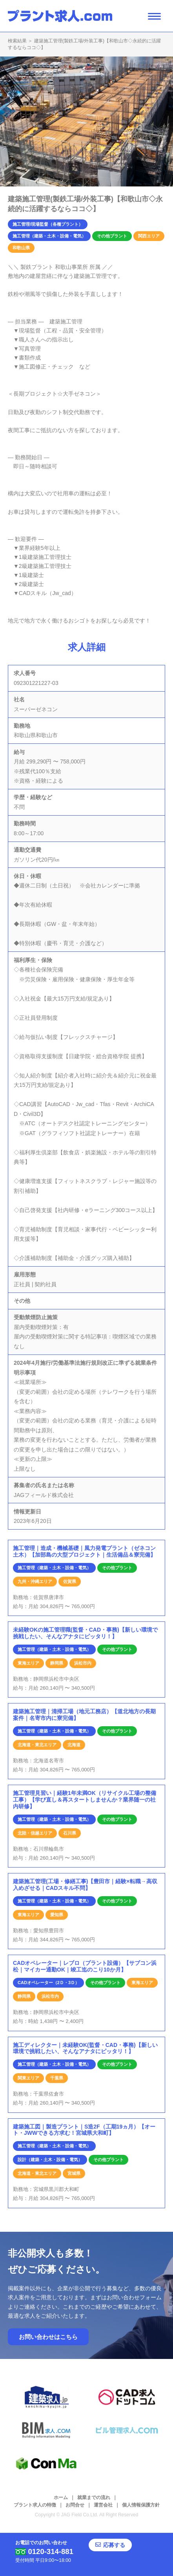 The height and width of the screenshot is (2576, 173). Describe the element at coordinates (154, 16) in the screenshot. I see `[ナビゲーション開閉ボタン]` at that location.